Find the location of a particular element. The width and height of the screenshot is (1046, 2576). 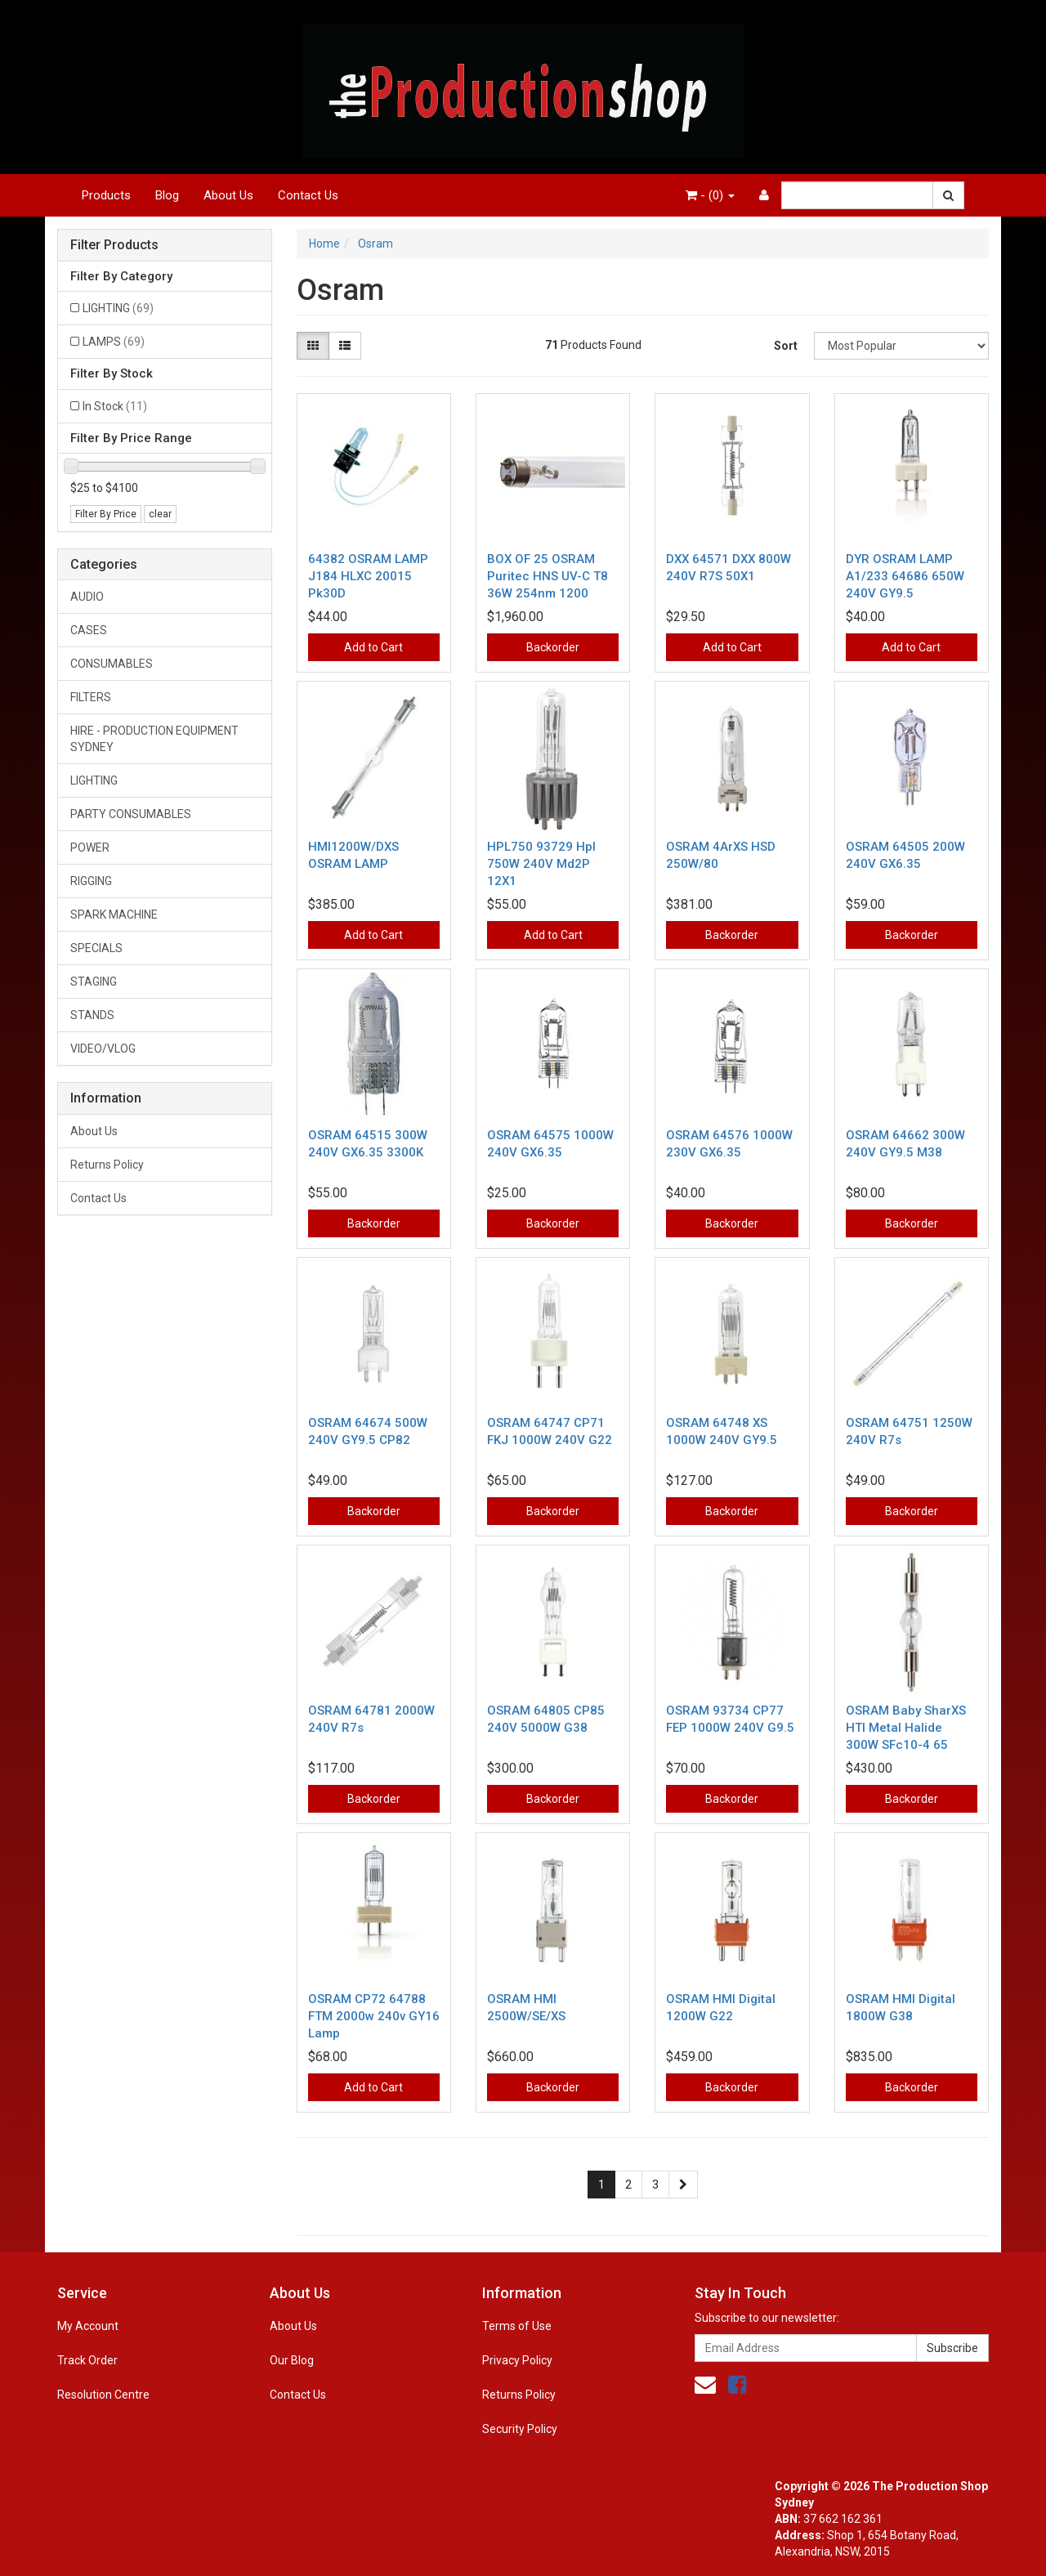

Security Policy is located at coordinates (519, 2428).